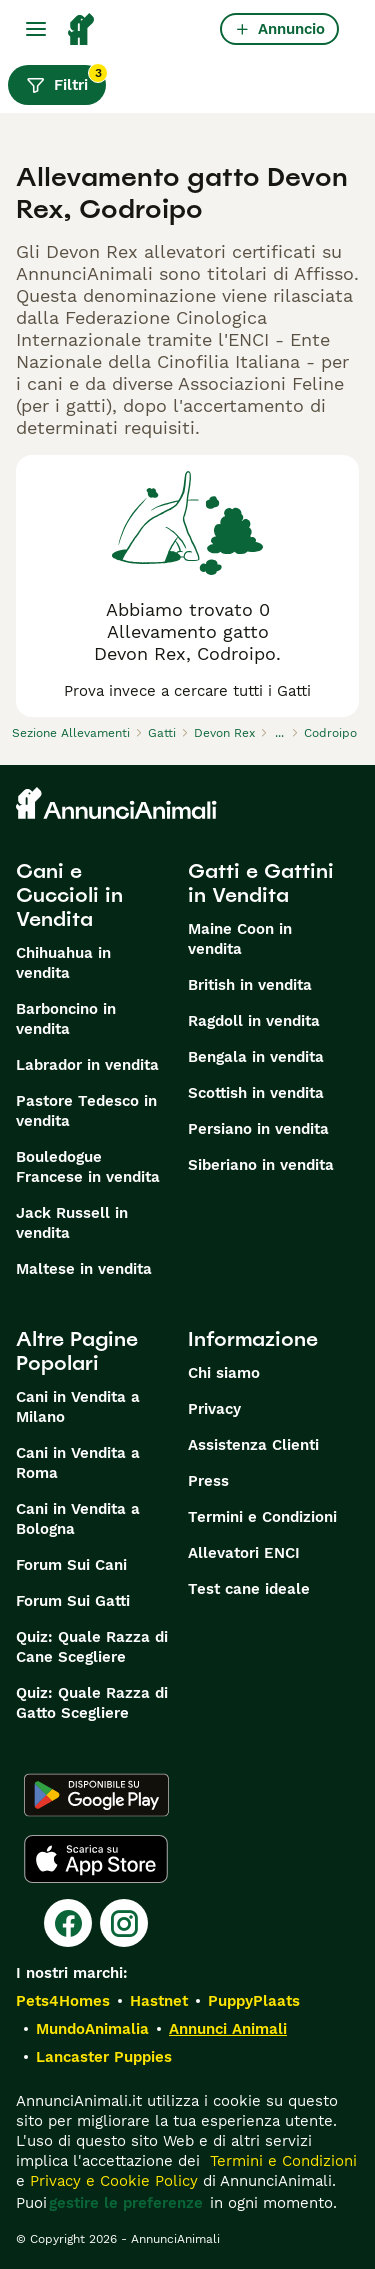 The width and height of the screenshot is (375, 2269). What do you see at coordinates (253, 1445) in the screenshot?
I see `Assistenza Clienti` at bounding box center [253, 1445].